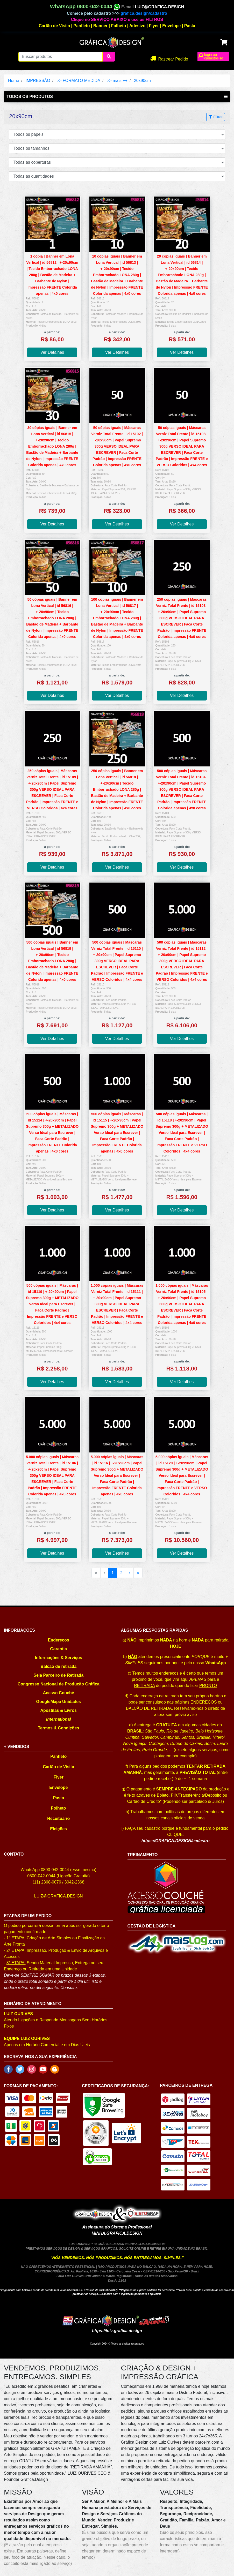 Image resolution: width=234 pixels, height=2576 pixels. What do you see at coordinates (121, 1573) in the screenshot?
I see `2 [menuitemradio]` at bounding box center [121, 1573].